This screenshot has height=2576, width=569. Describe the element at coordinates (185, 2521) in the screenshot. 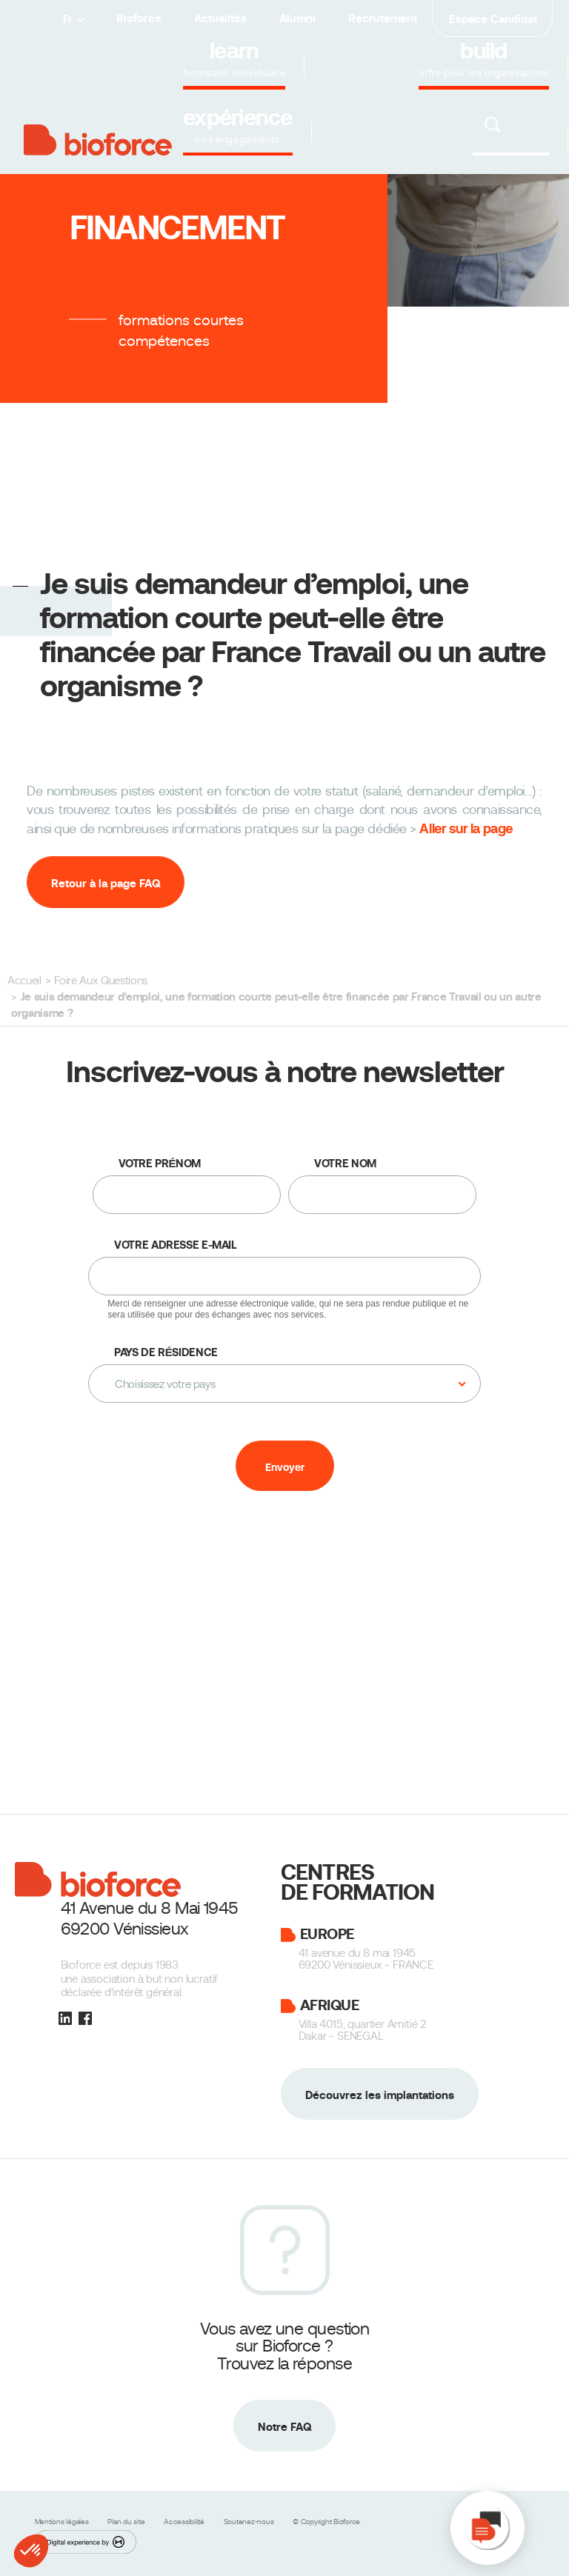

I see `Accessibilité` at that location.